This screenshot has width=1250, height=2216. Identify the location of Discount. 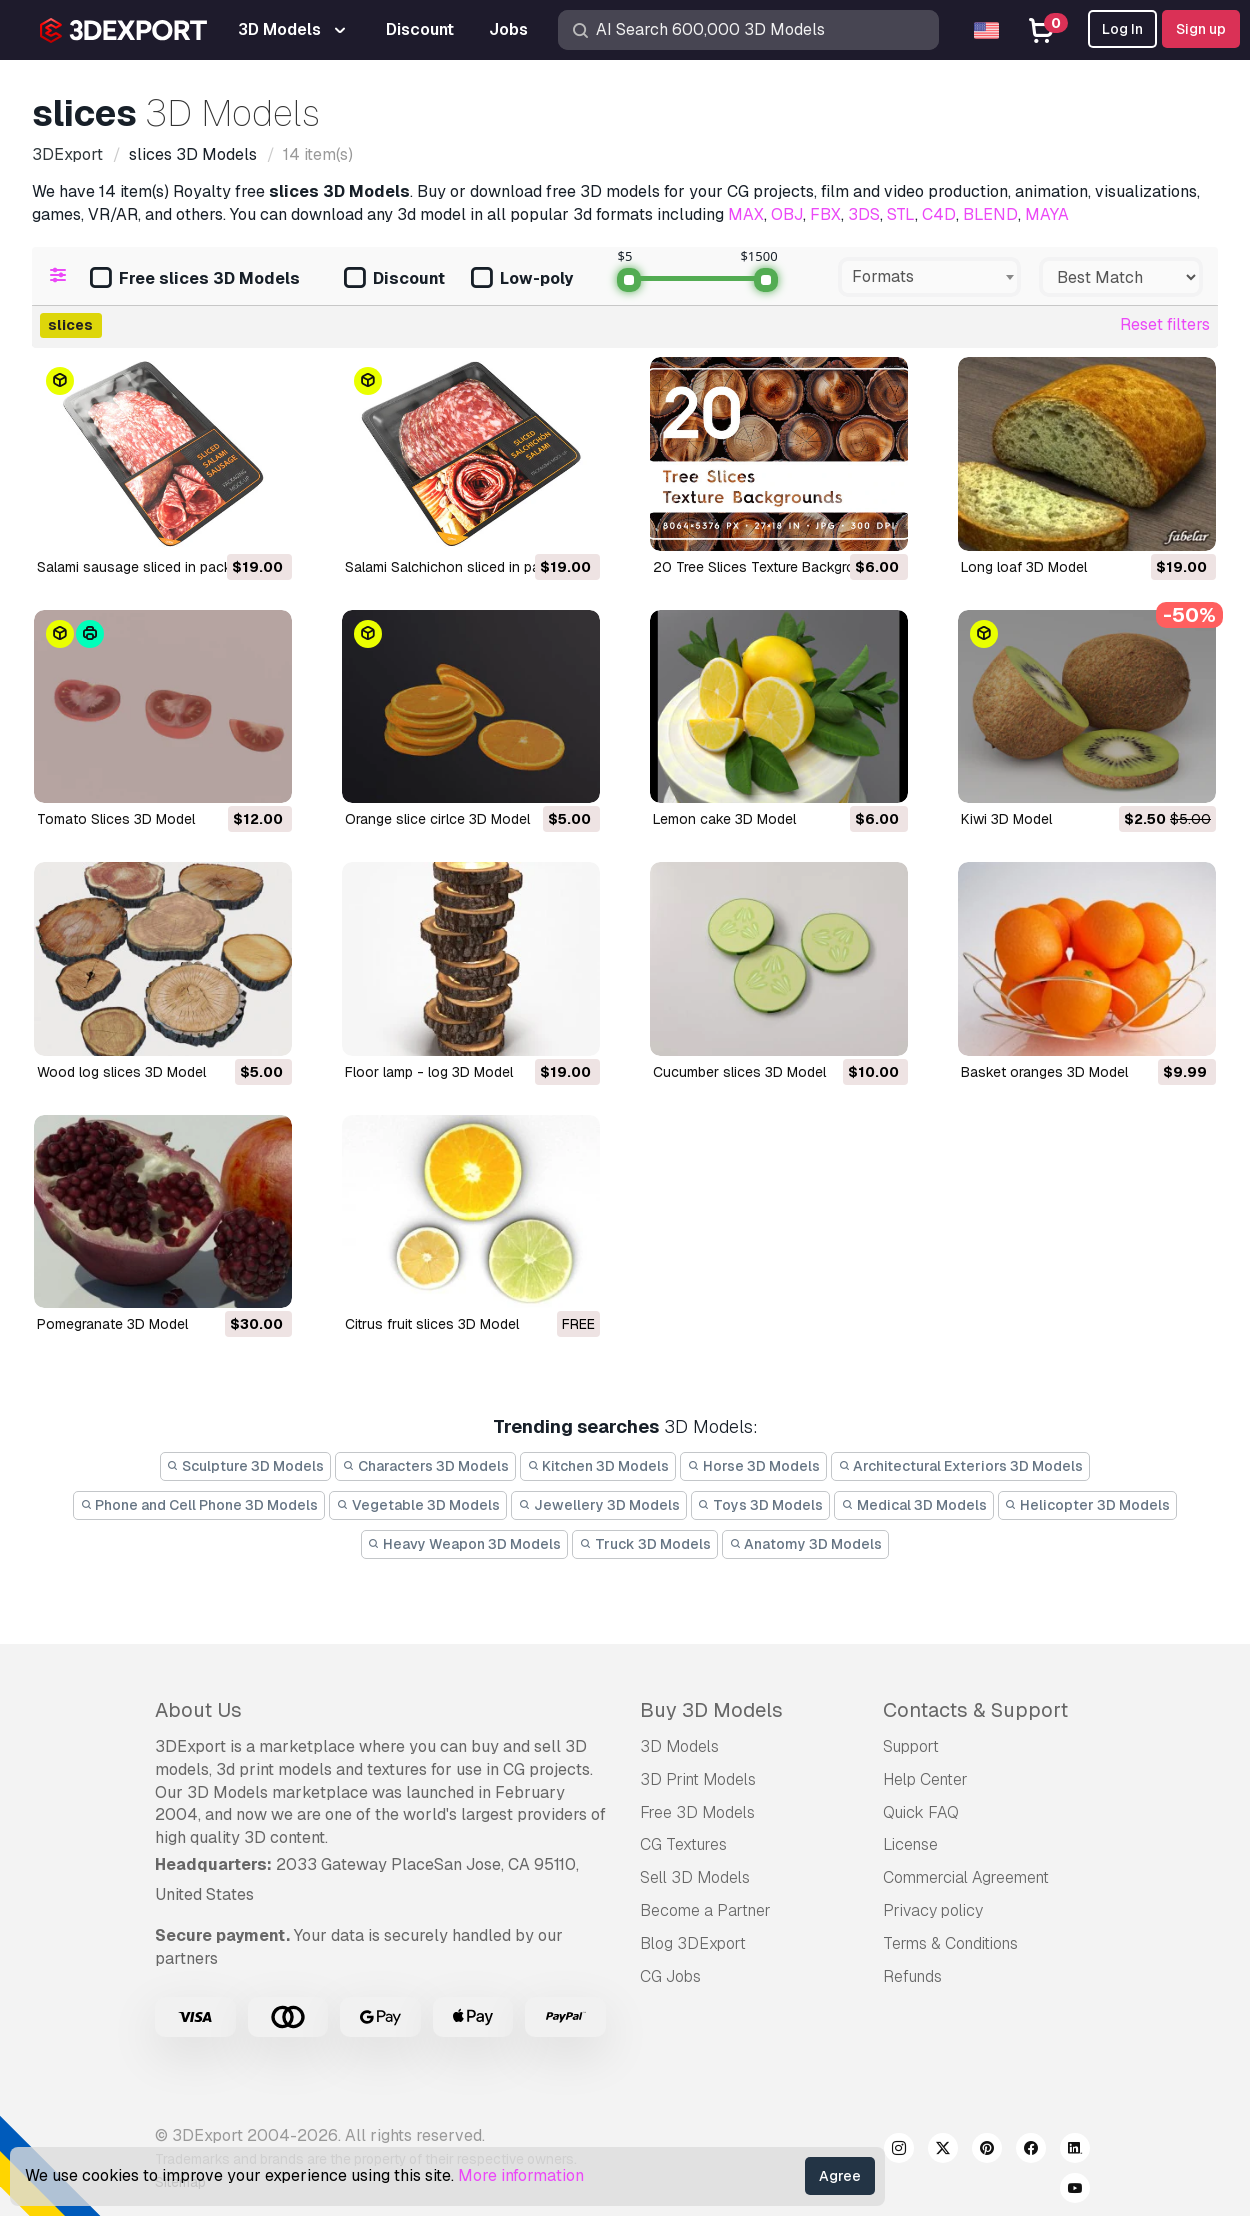
(394, 279).